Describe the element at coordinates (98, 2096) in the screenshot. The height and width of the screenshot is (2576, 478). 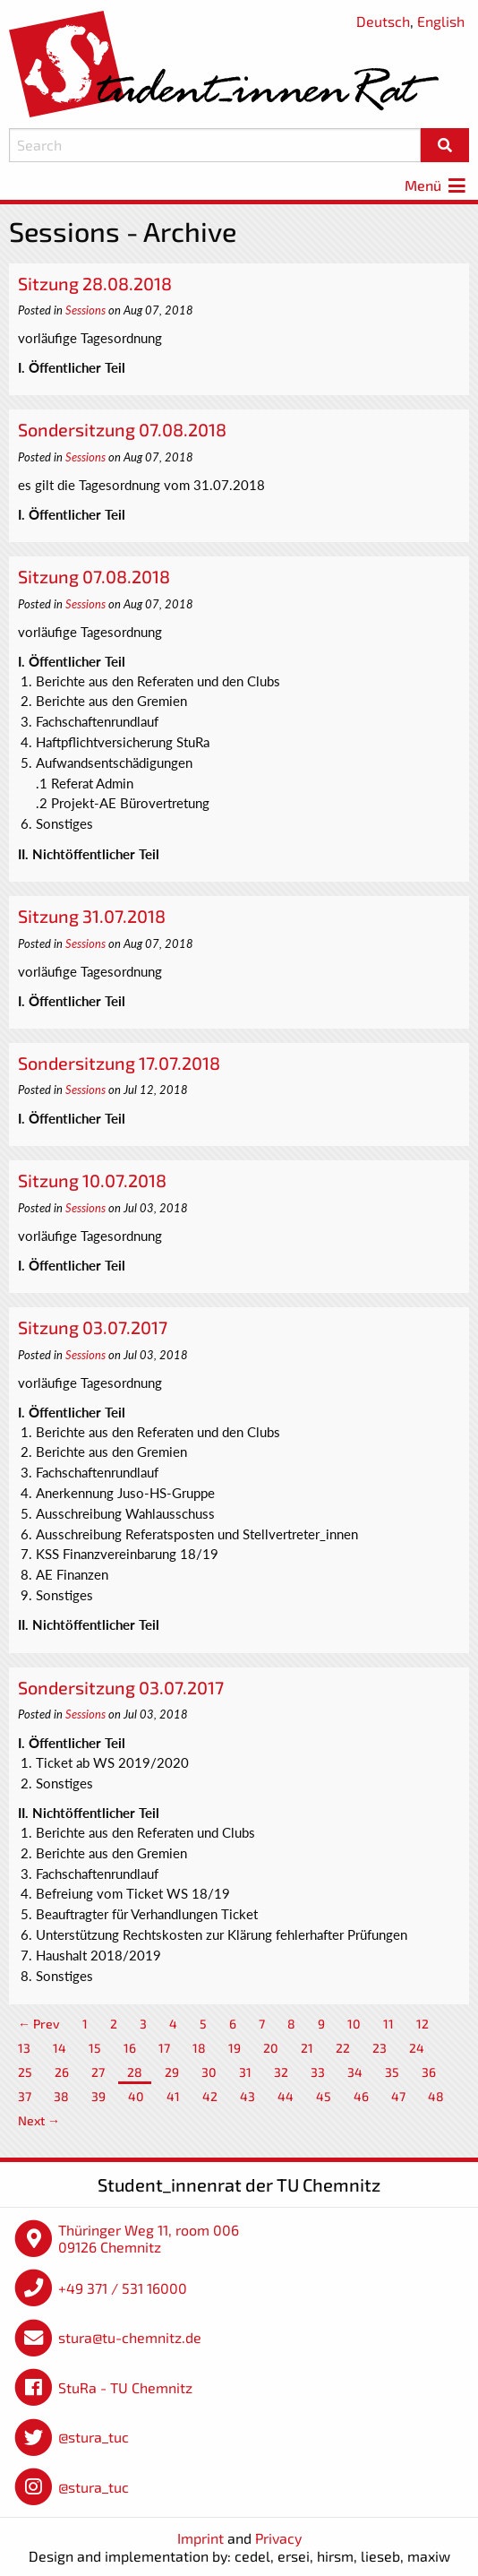
I see `39` at that location.